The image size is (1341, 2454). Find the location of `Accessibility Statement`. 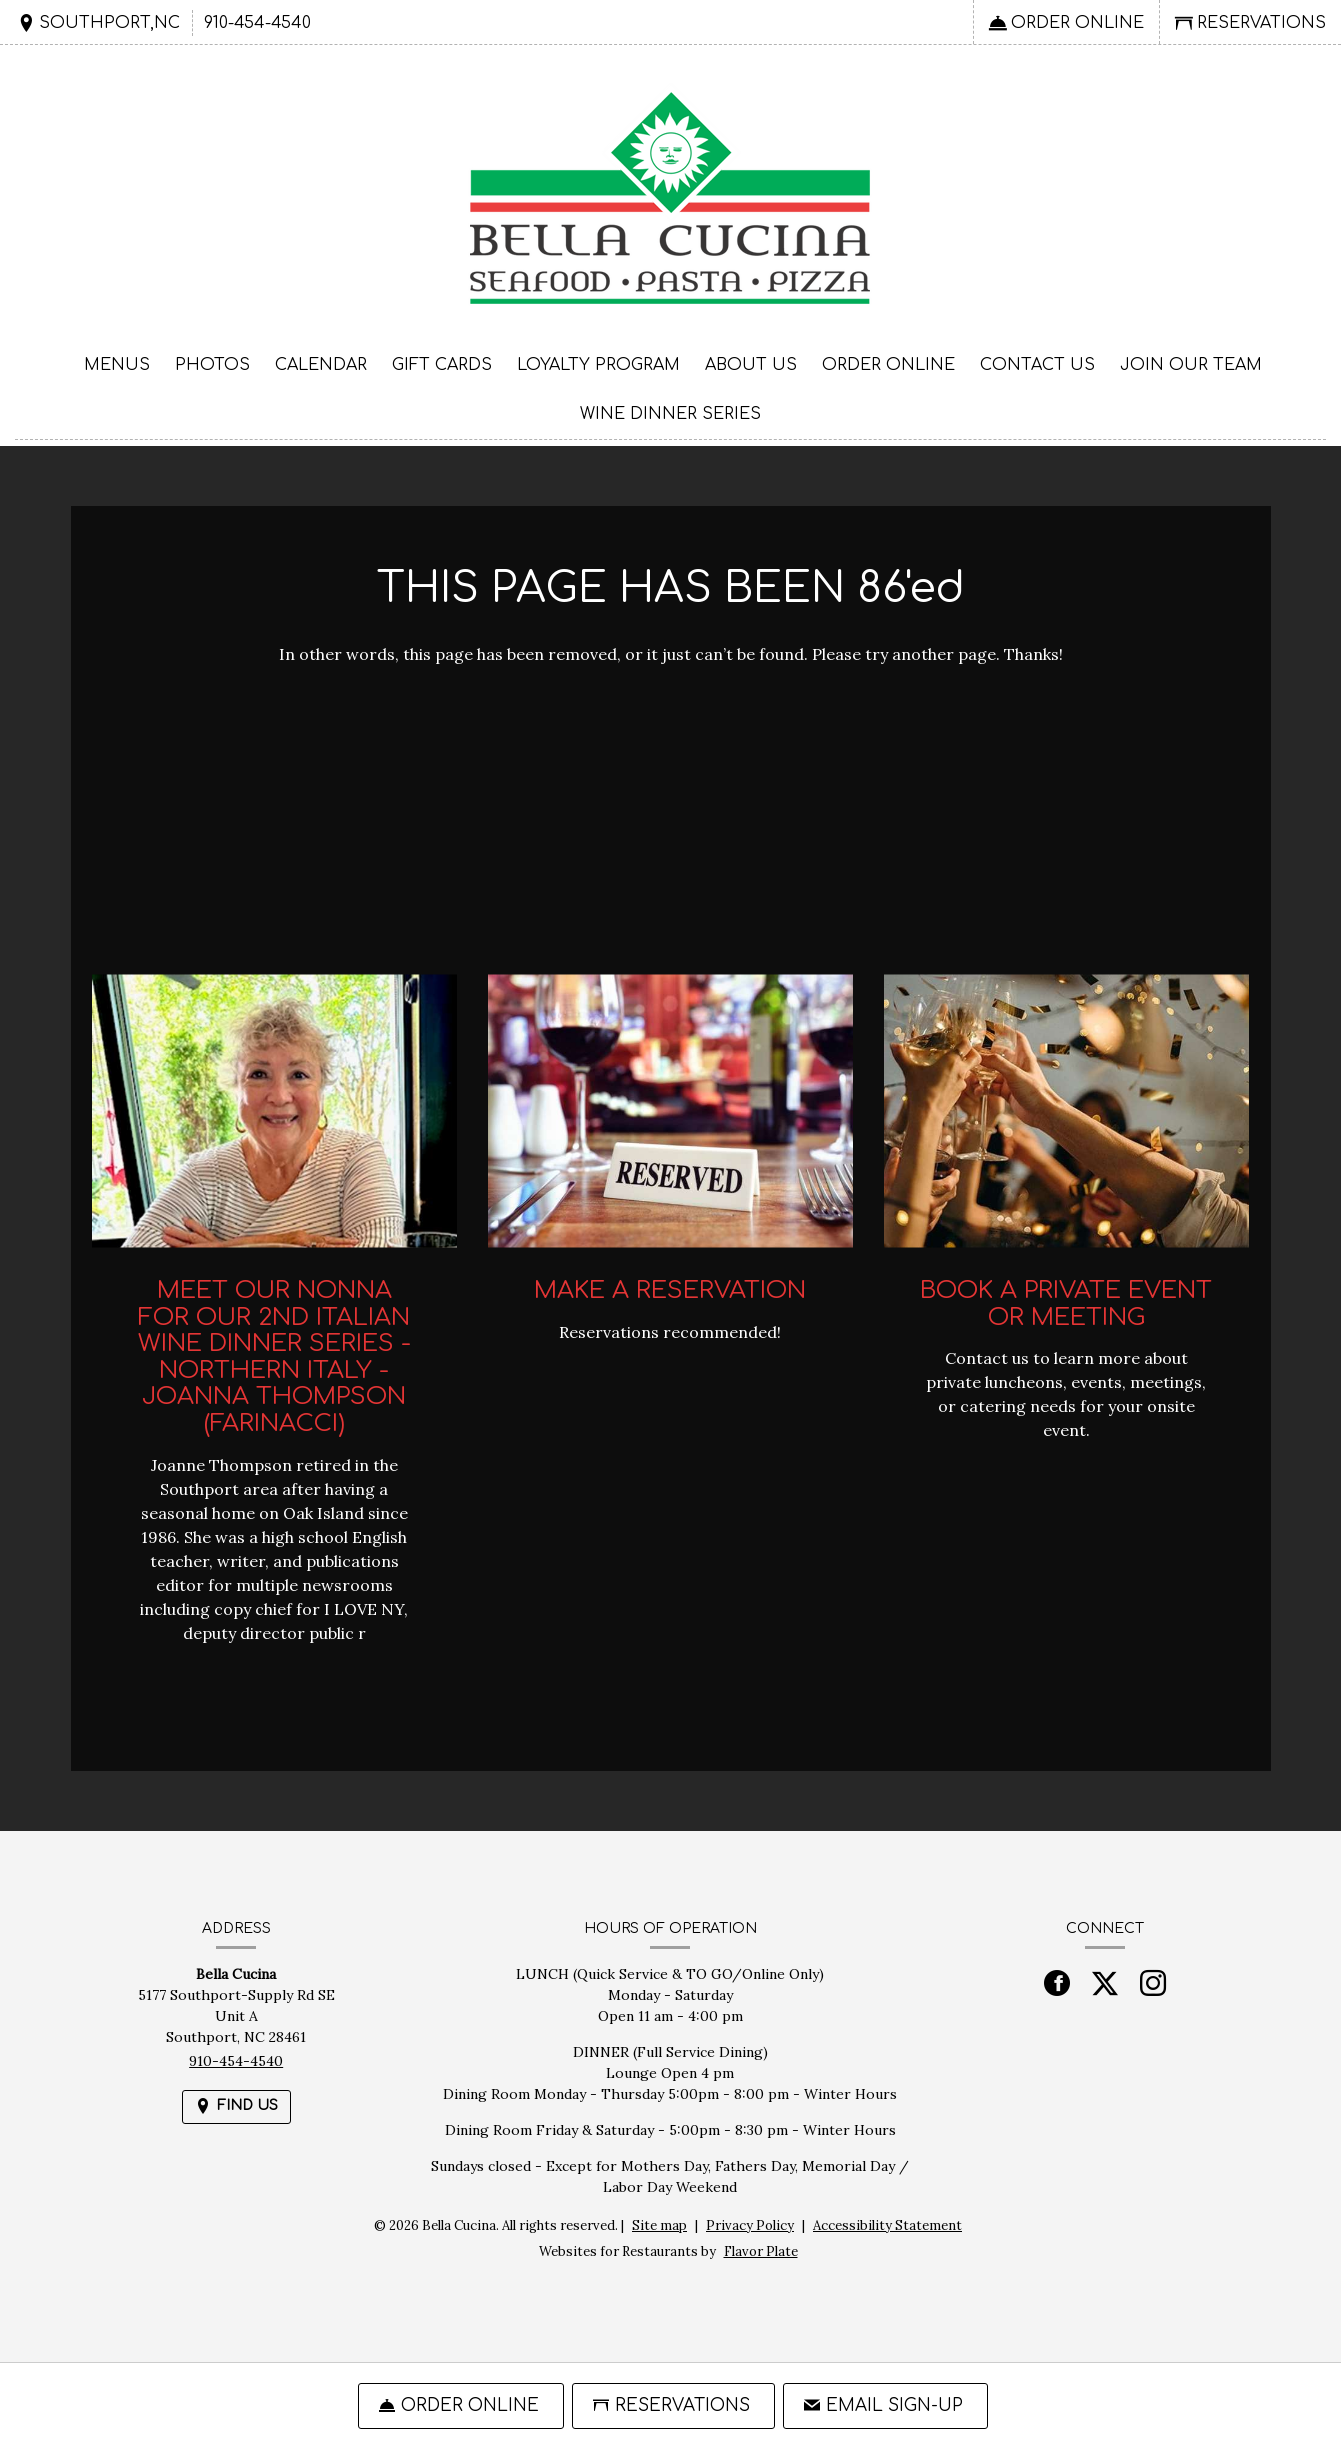

Accessibility Statement is located at coordinates (887, 2225).